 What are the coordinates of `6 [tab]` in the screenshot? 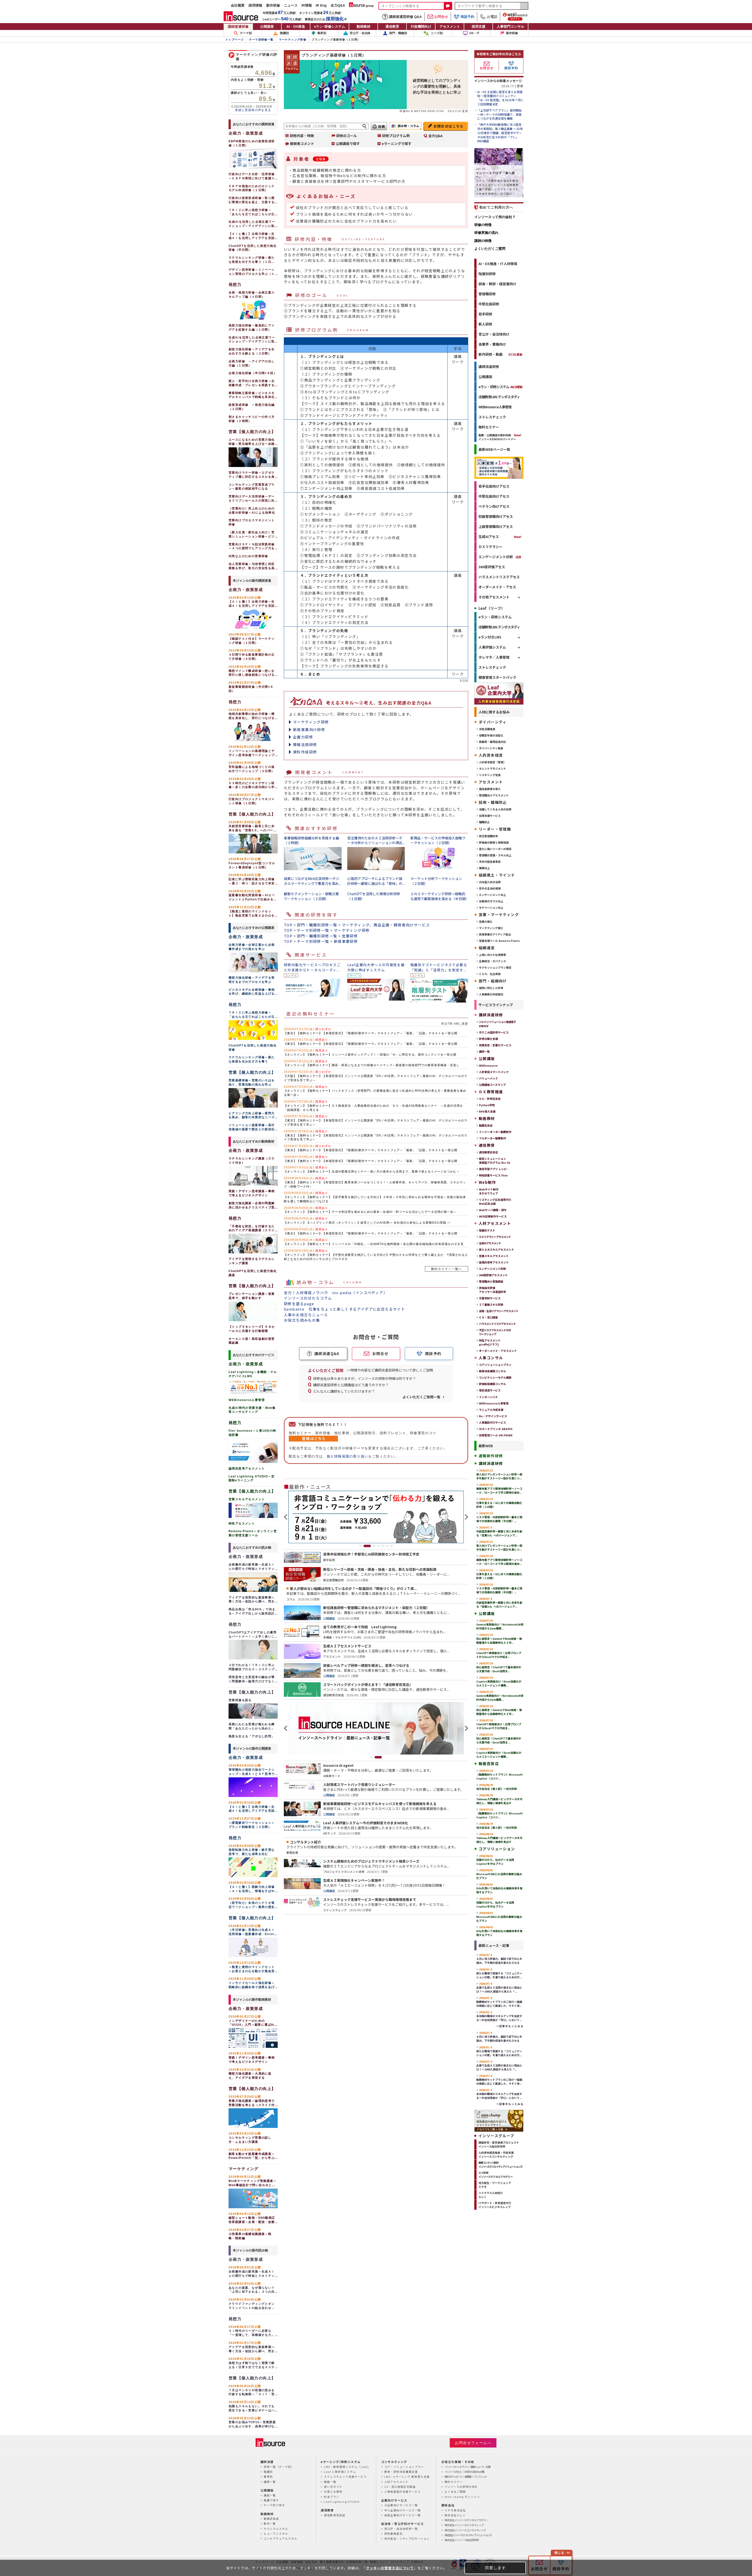 It's located at (387, 1546).